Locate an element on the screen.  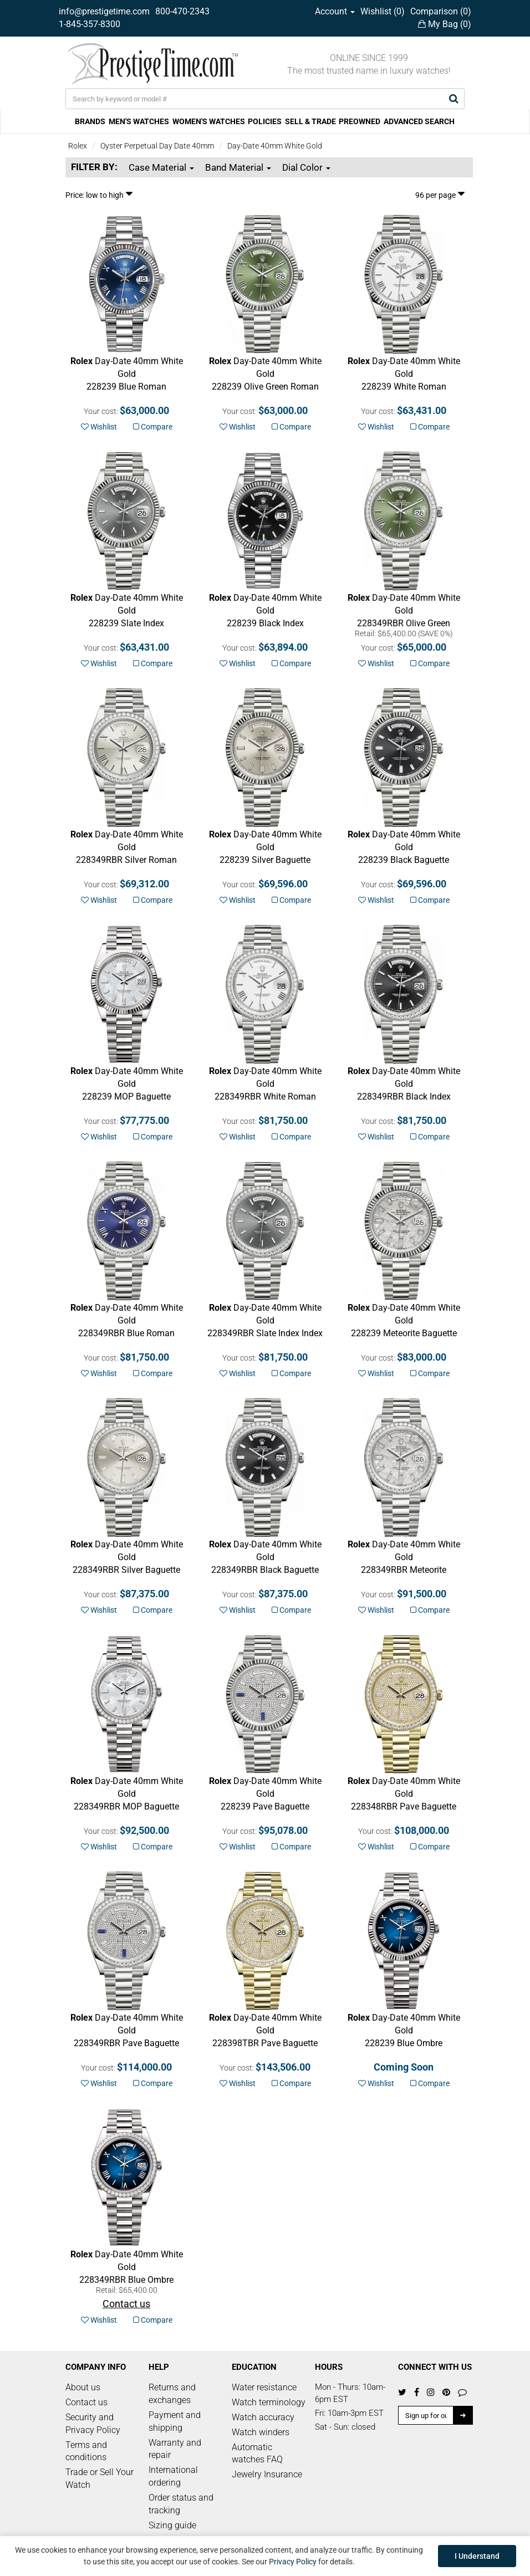
BRANDS is located at coordinates (90, 121).